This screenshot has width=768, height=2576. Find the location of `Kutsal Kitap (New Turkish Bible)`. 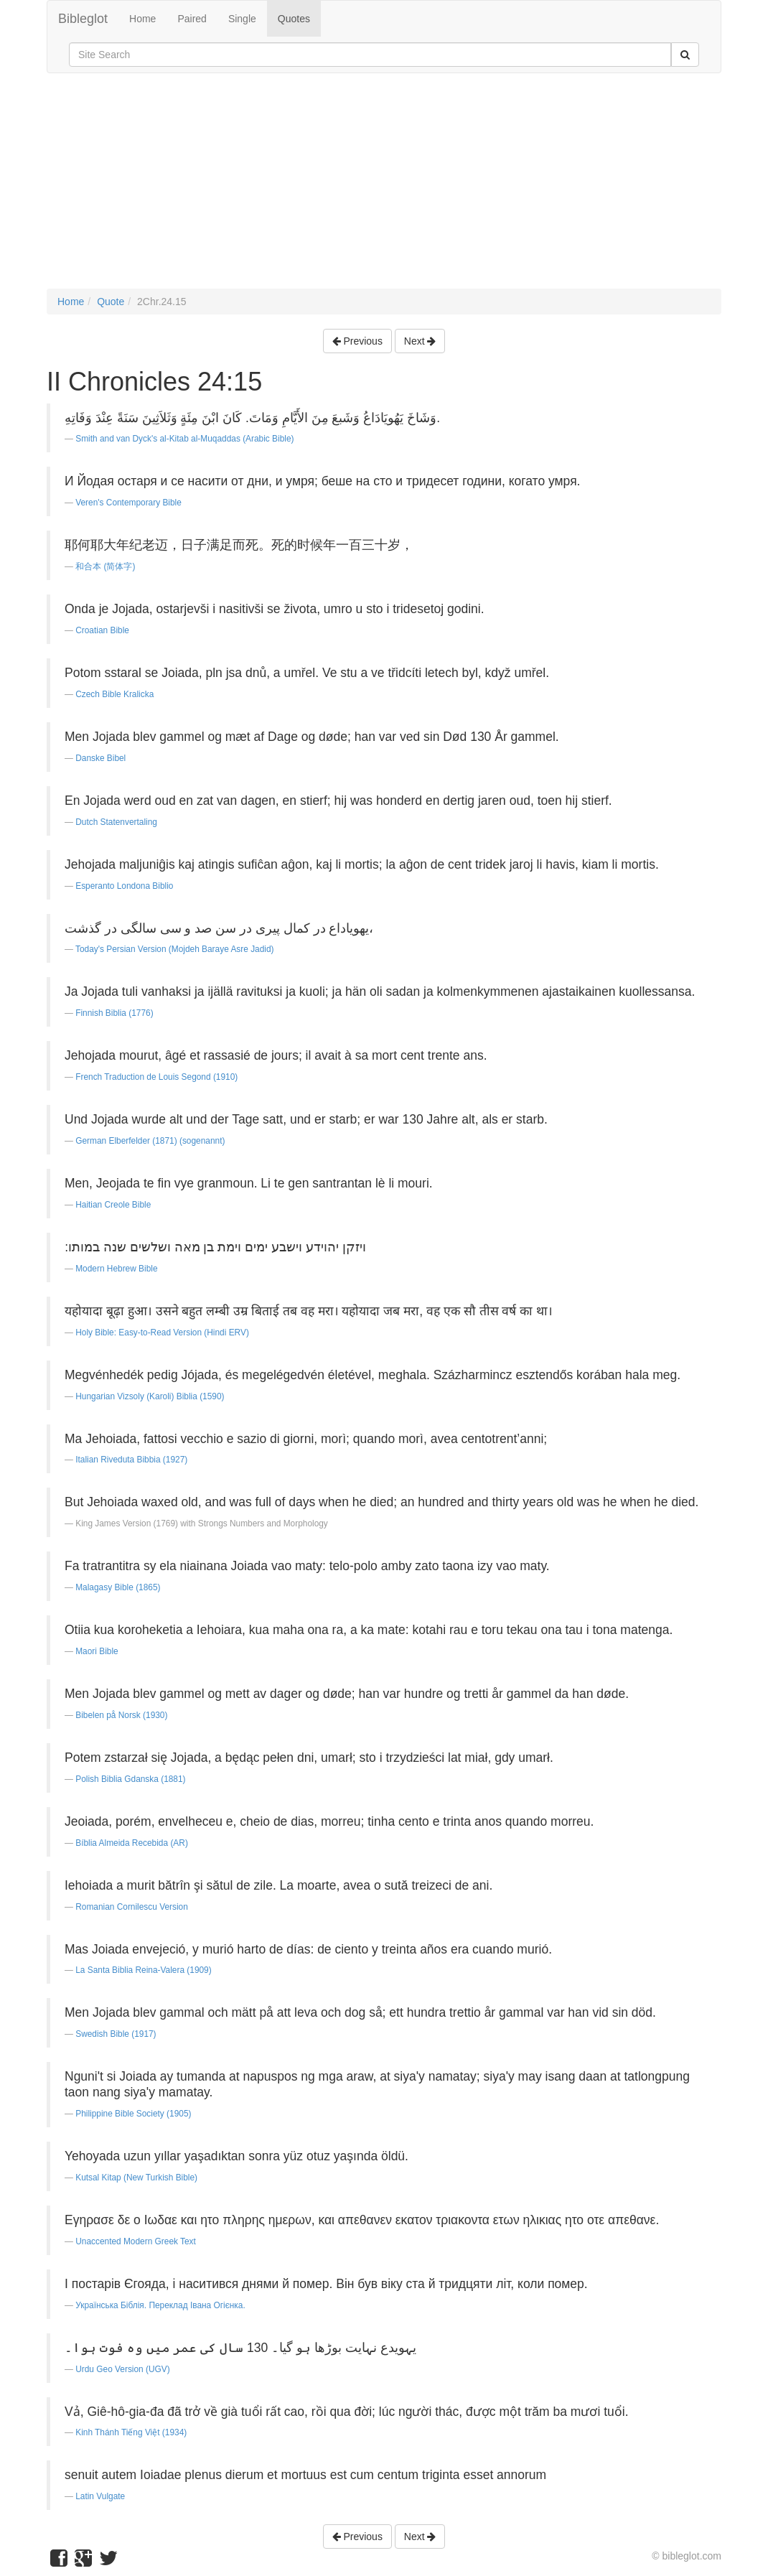

Kutsal Kitap (New Turkish Bible) is located at coordinates (136, 2178).